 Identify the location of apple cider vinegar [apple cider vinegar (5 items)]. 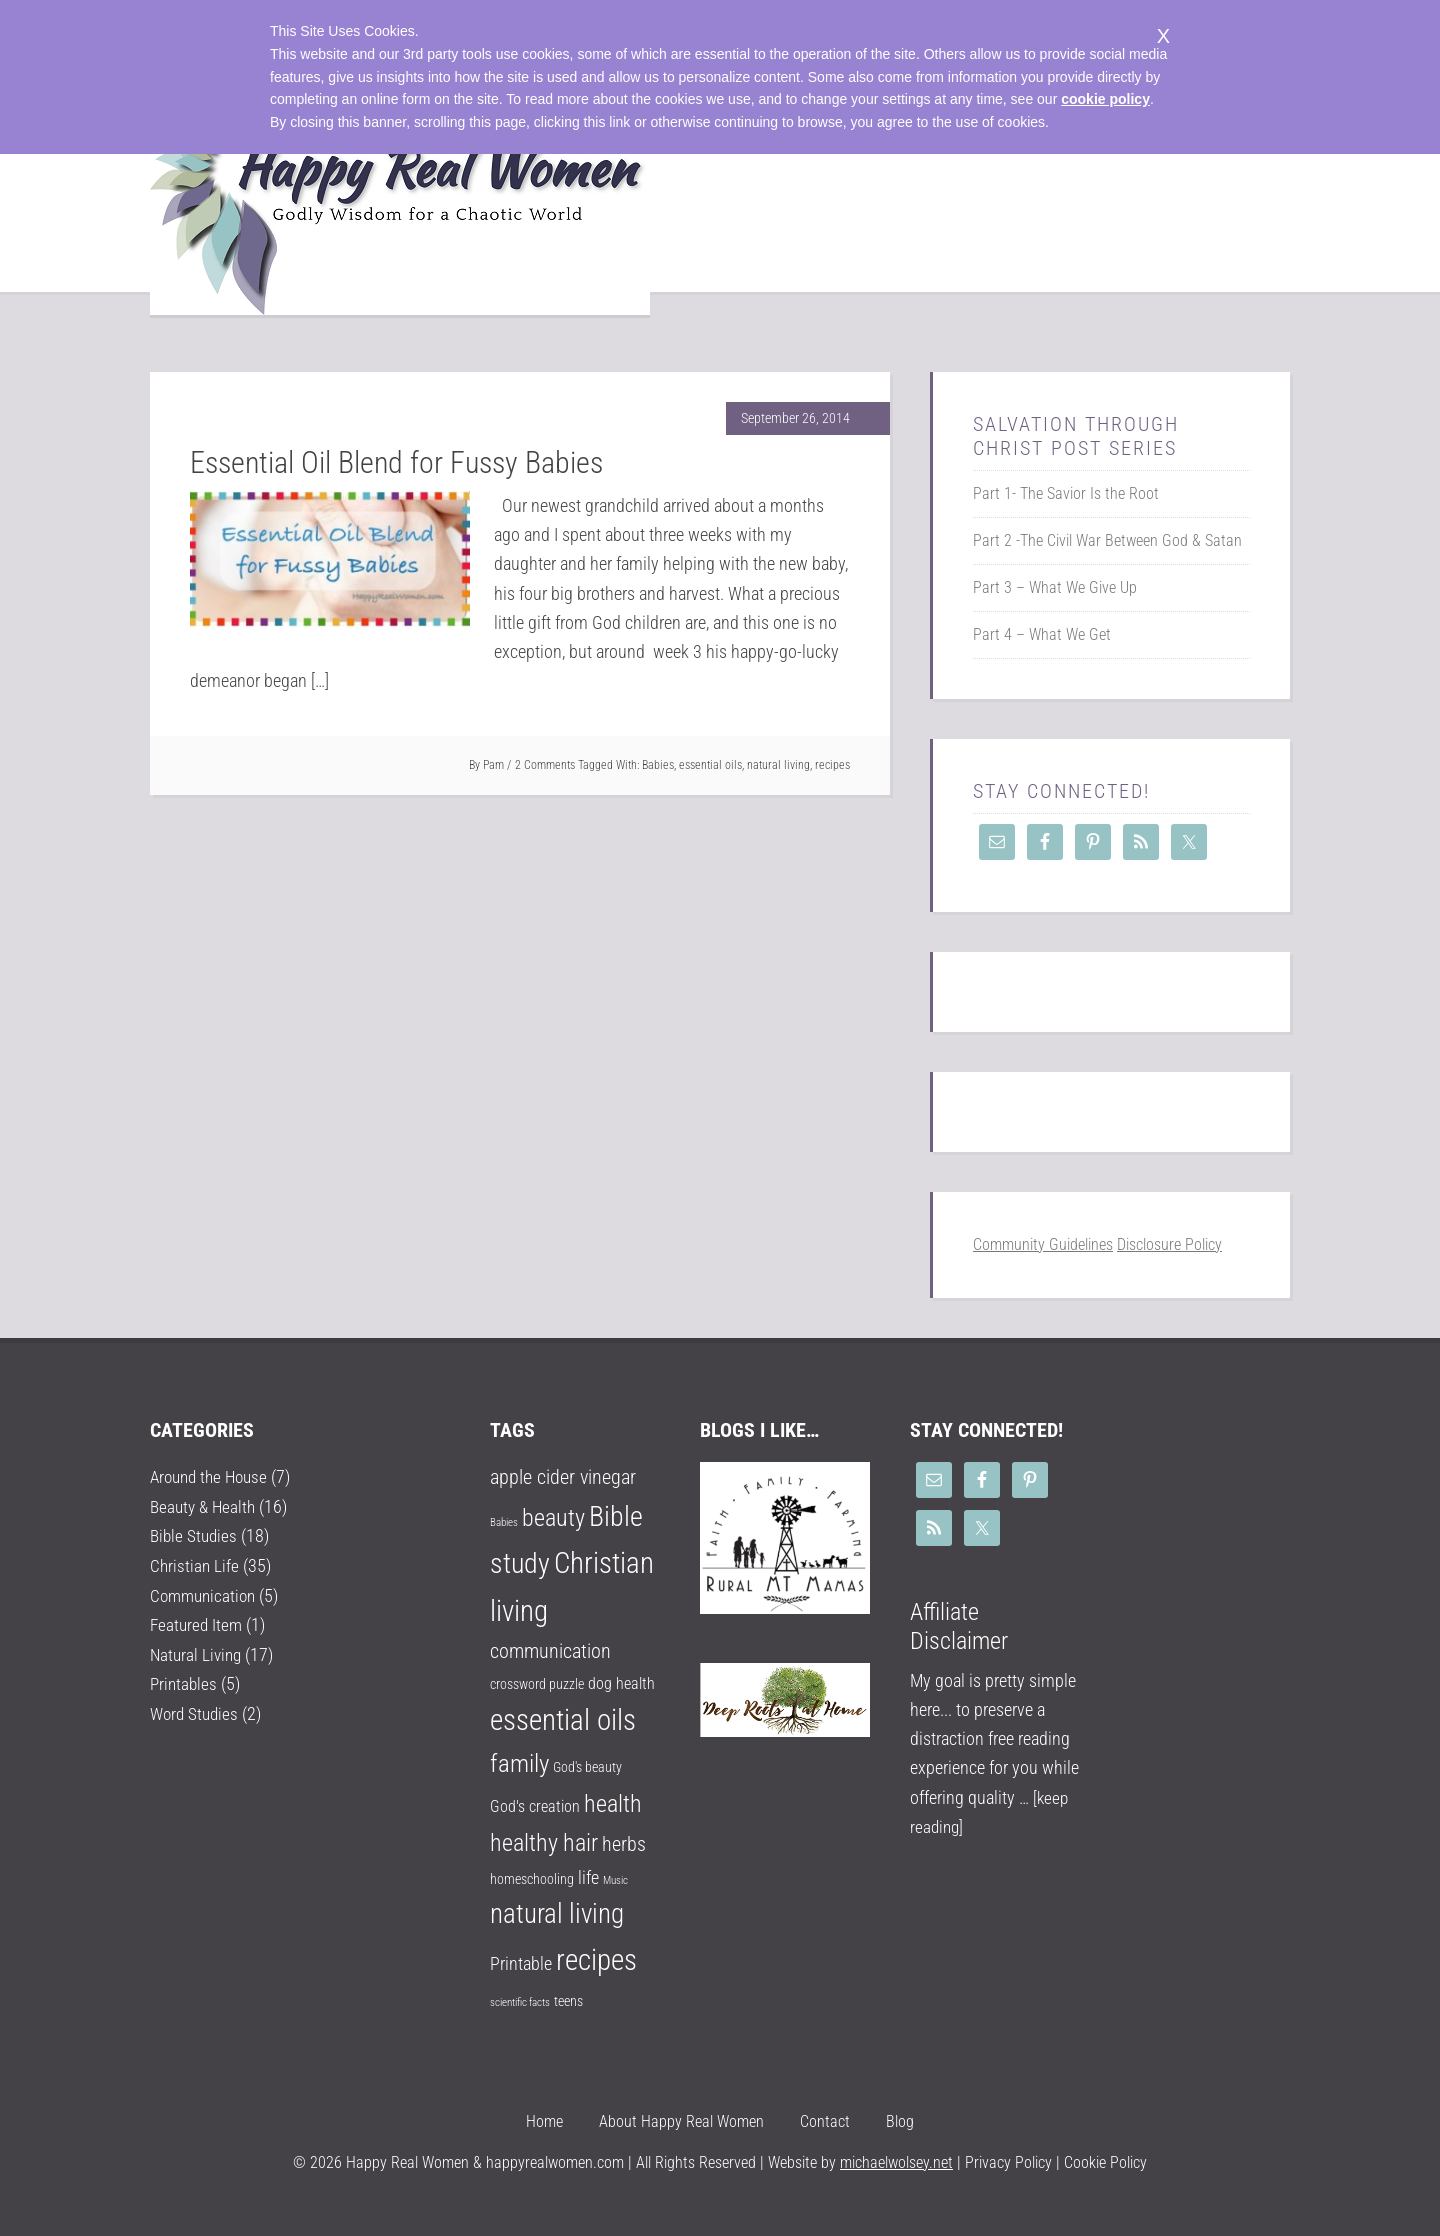
(563, 1477).